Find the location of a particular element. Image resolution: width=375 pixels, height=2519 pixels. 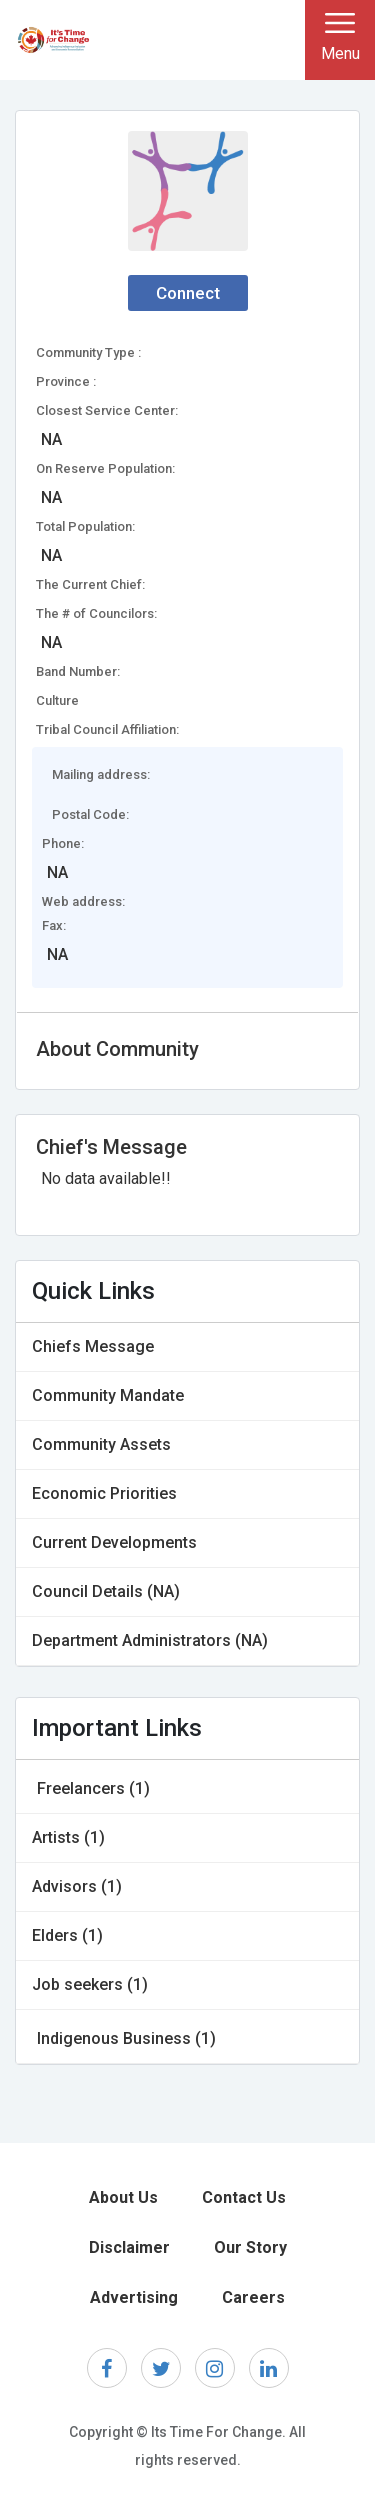

Contact Us is located at coordinates (244, 2197).